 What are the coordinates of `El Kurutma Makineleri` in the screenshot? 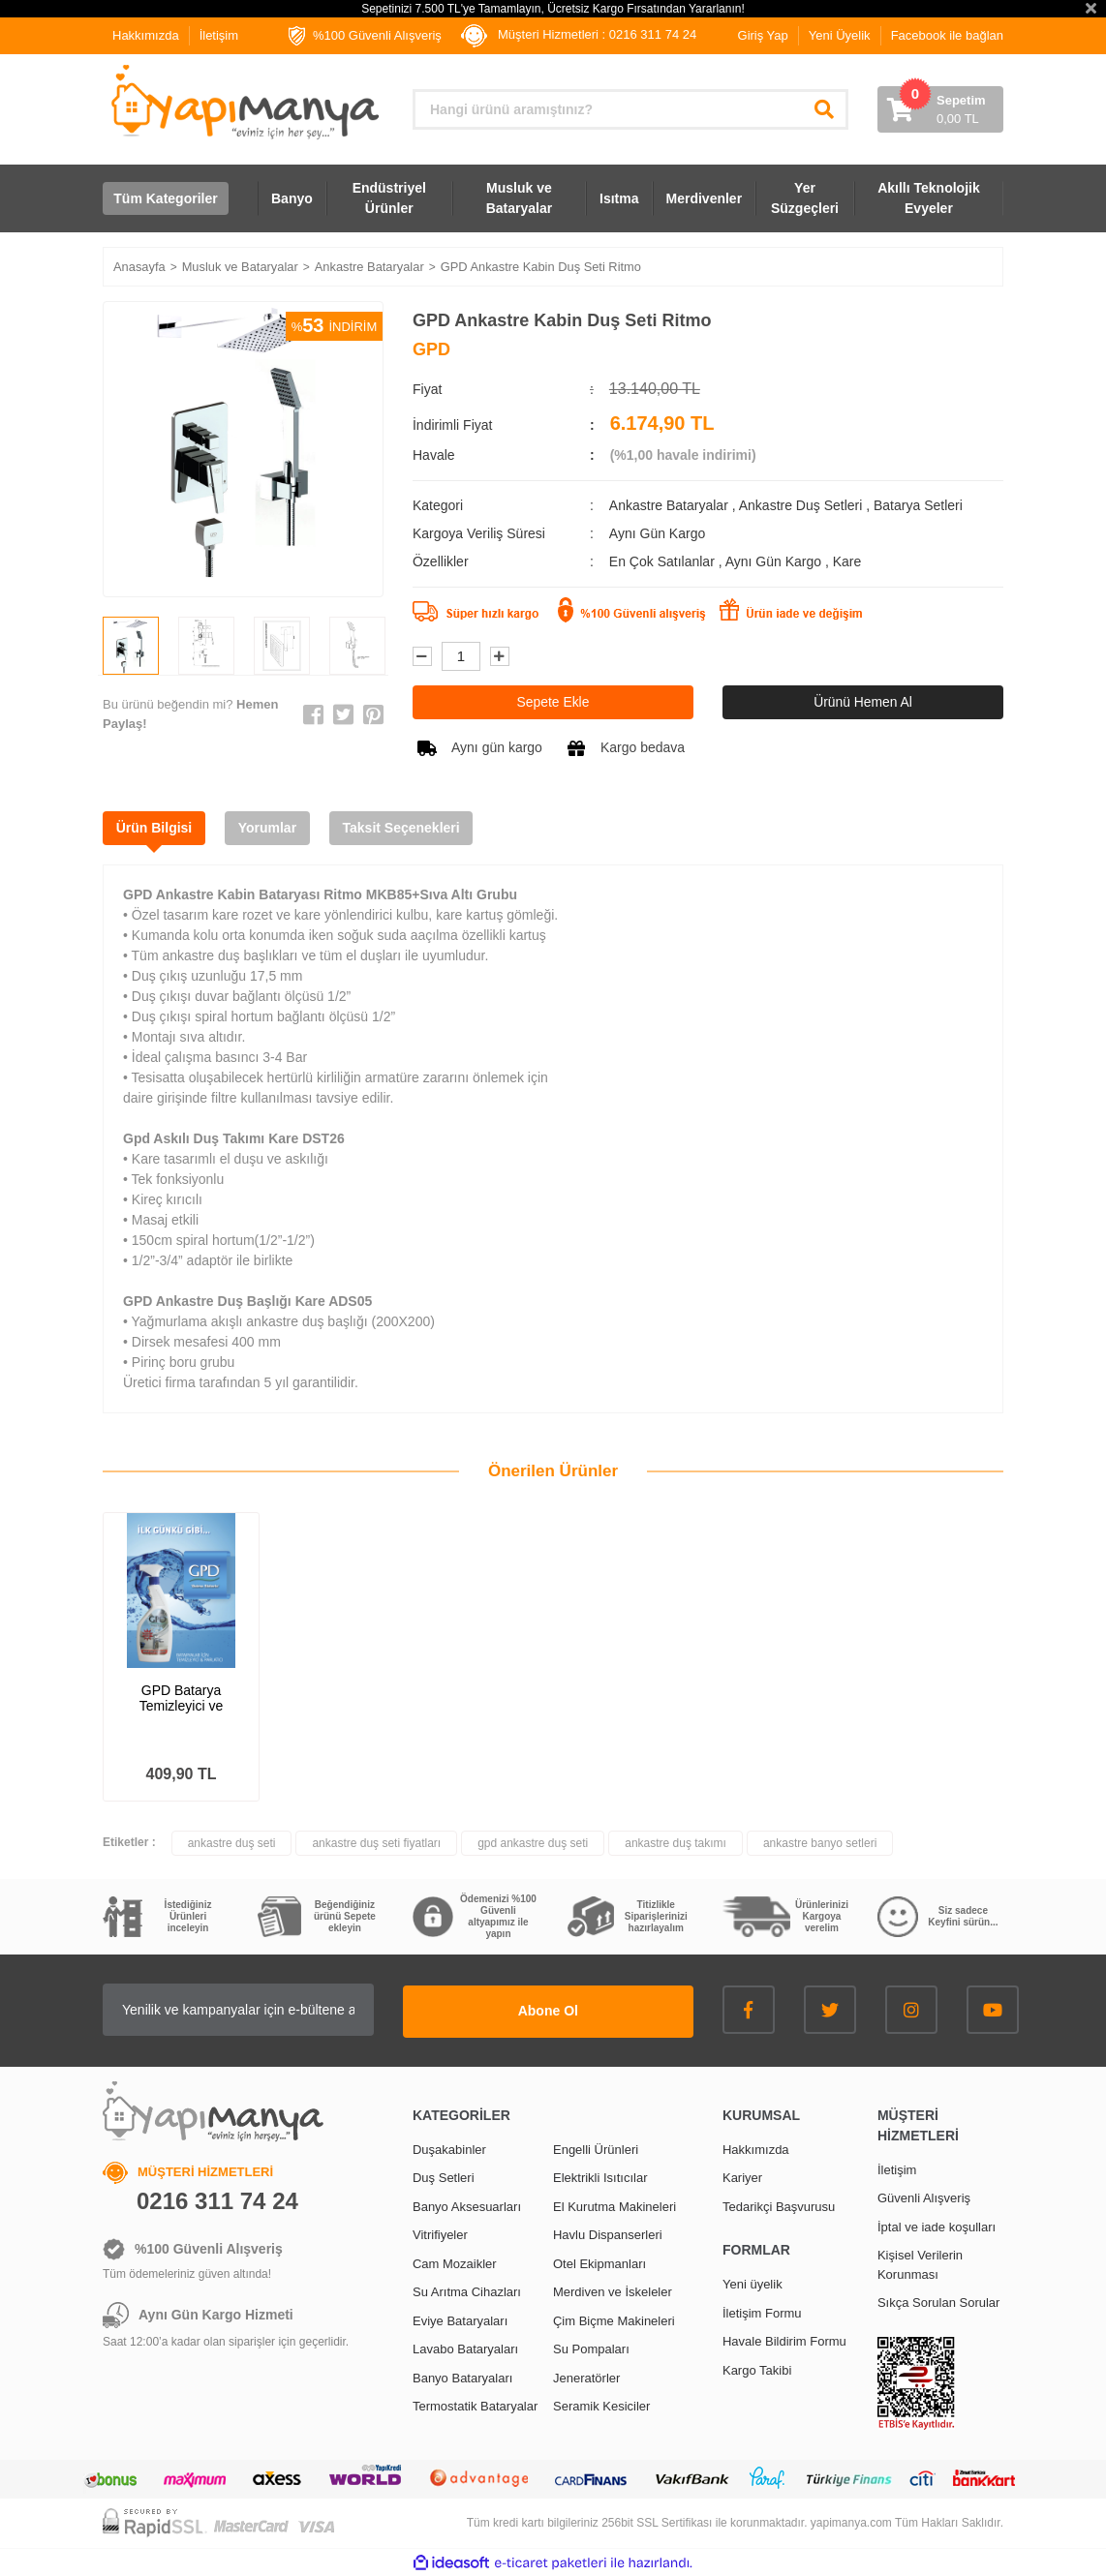 It's located at (614, 2205).